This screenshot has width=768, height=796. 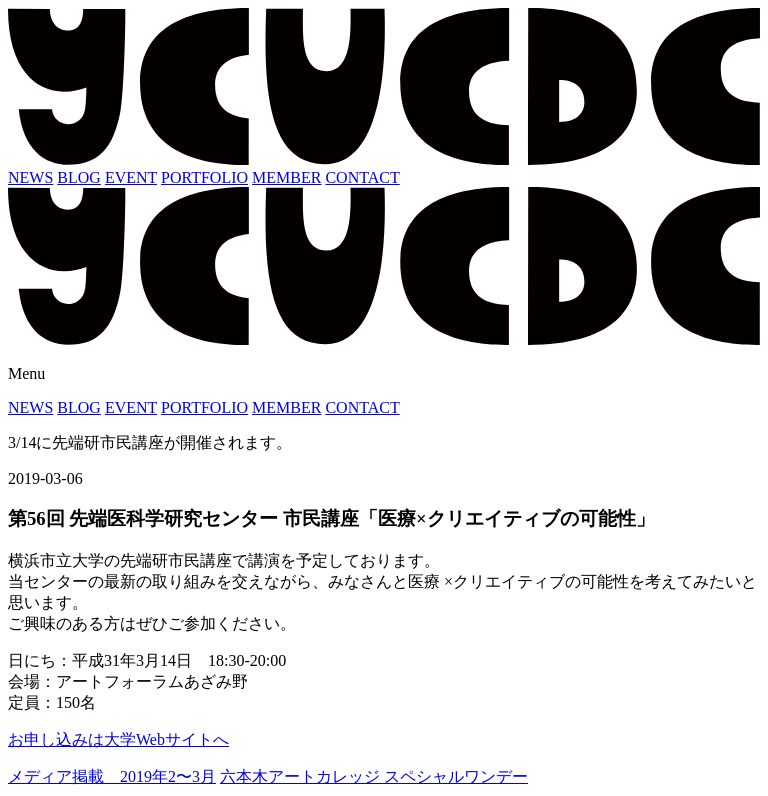 What do you see at coordinates (204, 177) in the screenshot?
I see `PORTFOLIO` at bounding box center [204, 177].